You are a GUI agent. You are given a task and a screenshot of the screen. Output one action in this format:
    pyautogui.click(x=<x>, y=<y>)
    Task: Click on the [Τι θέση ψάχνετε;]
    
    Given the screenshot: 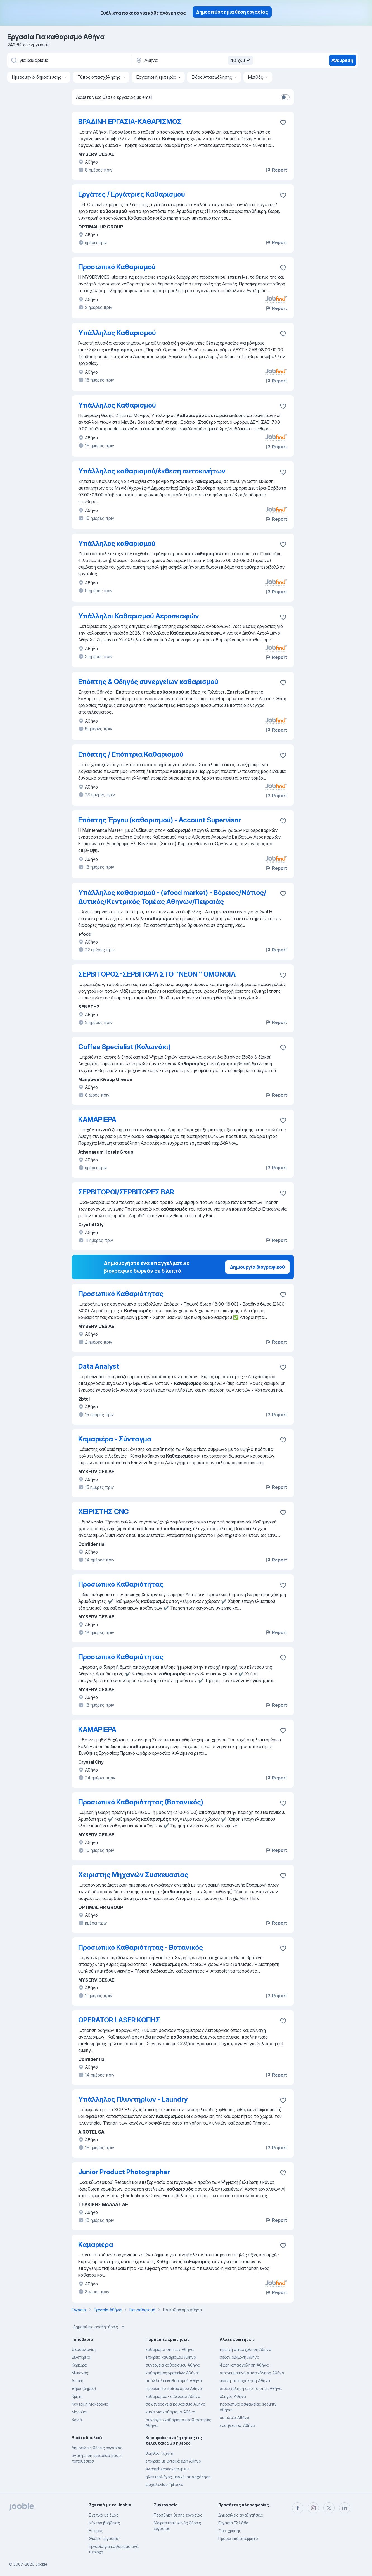 What is the action you would take?
    pyautogui.click(x=68, y=60)
    